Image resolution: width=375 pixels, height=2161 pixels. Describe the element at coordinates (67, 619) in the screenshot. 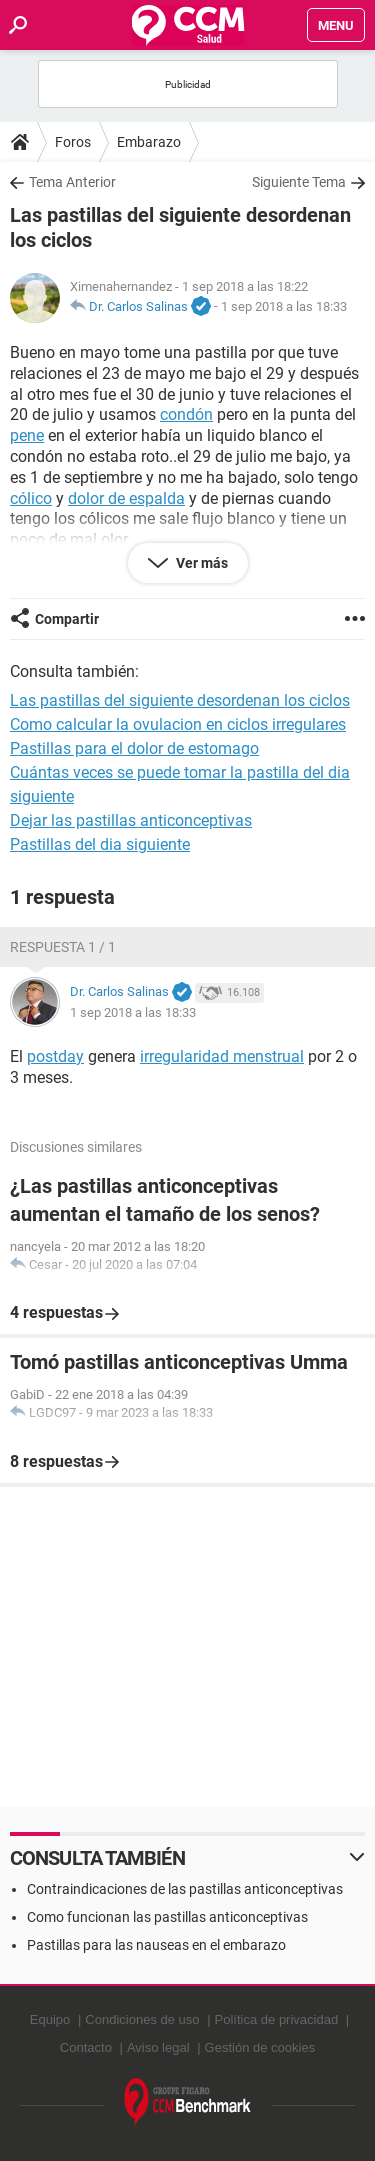

I see `Compartir` at that location.